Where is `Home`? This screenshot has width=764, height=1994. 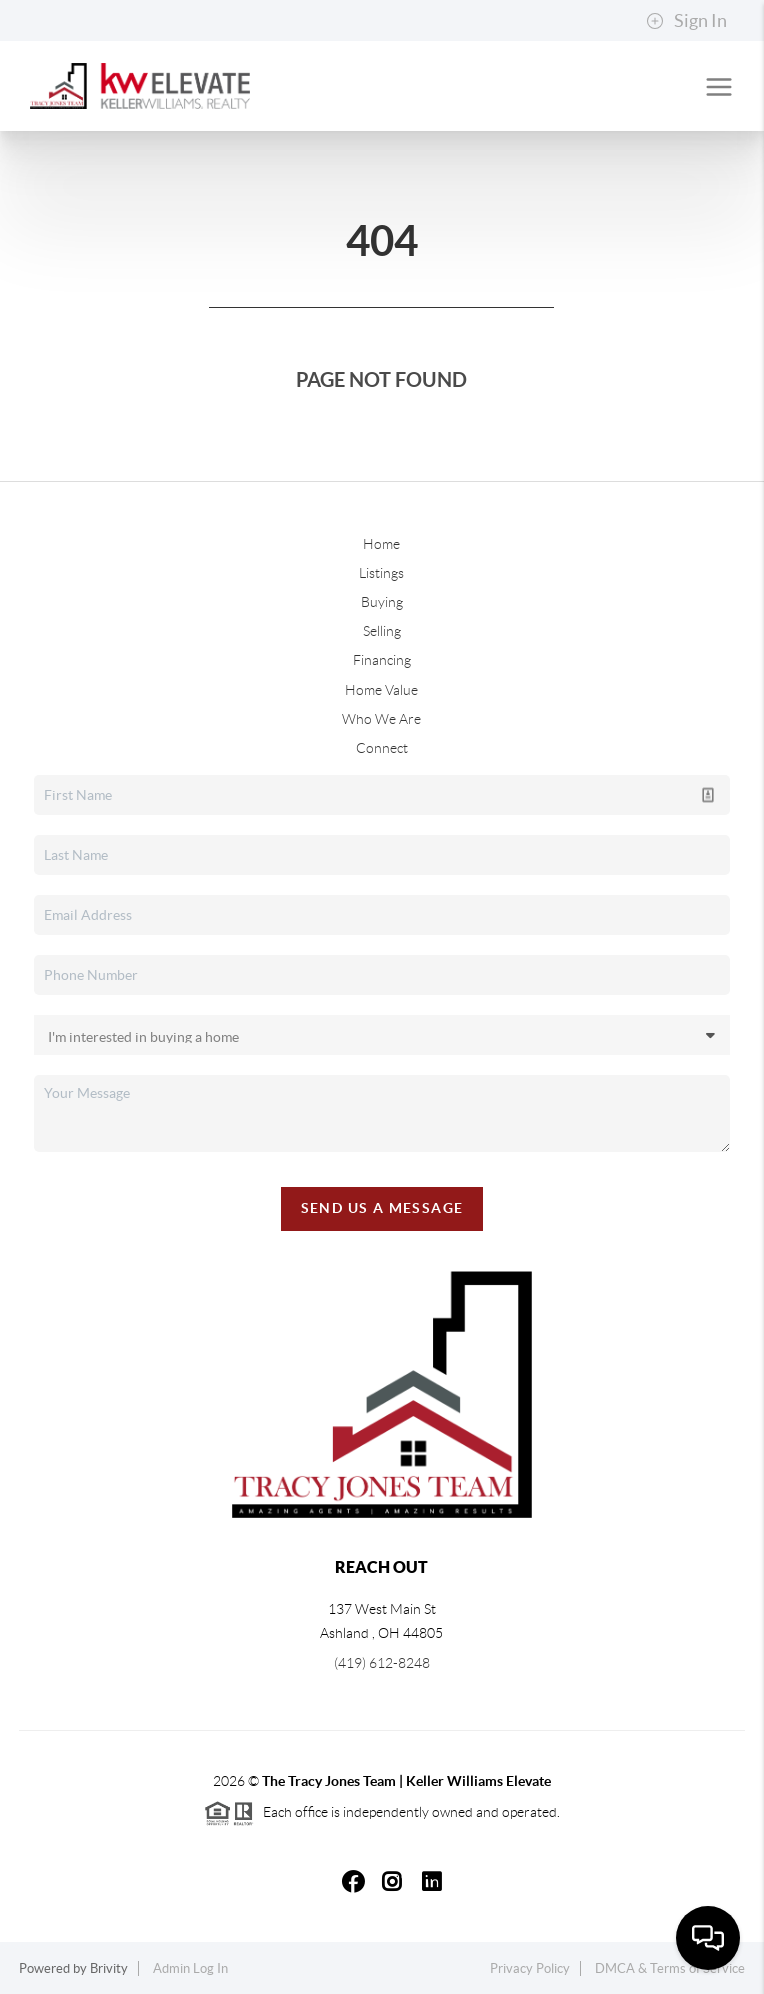 Home is located at coordinates (381, 544).